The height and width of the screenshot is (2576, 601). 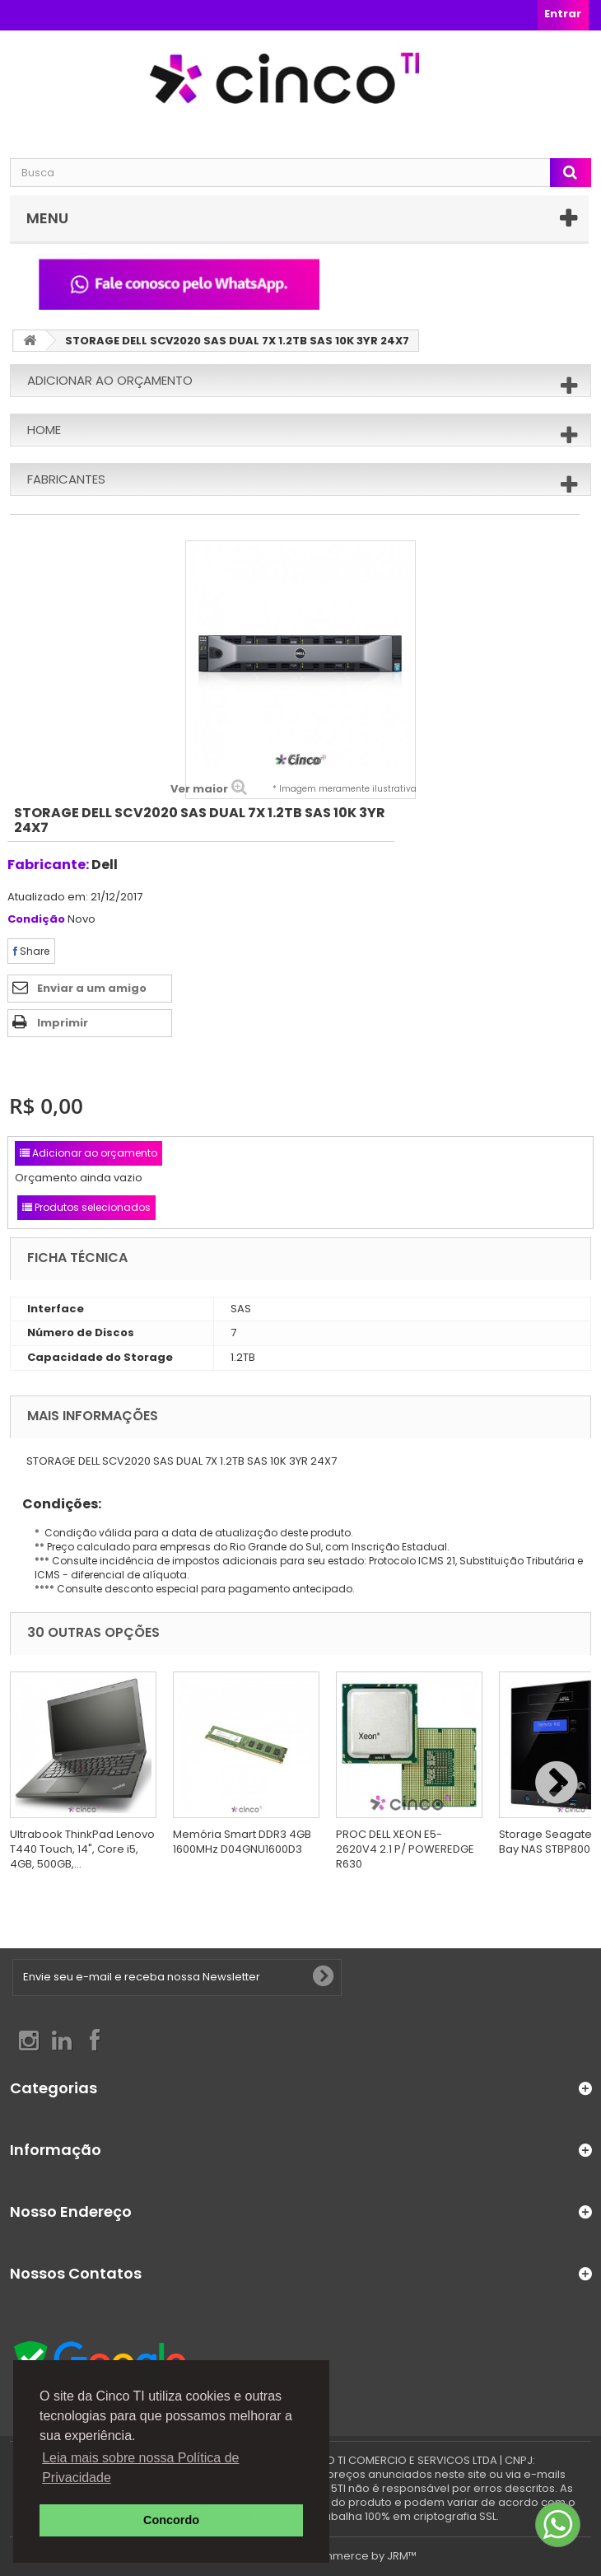 I want to click on Adicionar ao orçamento, so click(x=110, y=380).